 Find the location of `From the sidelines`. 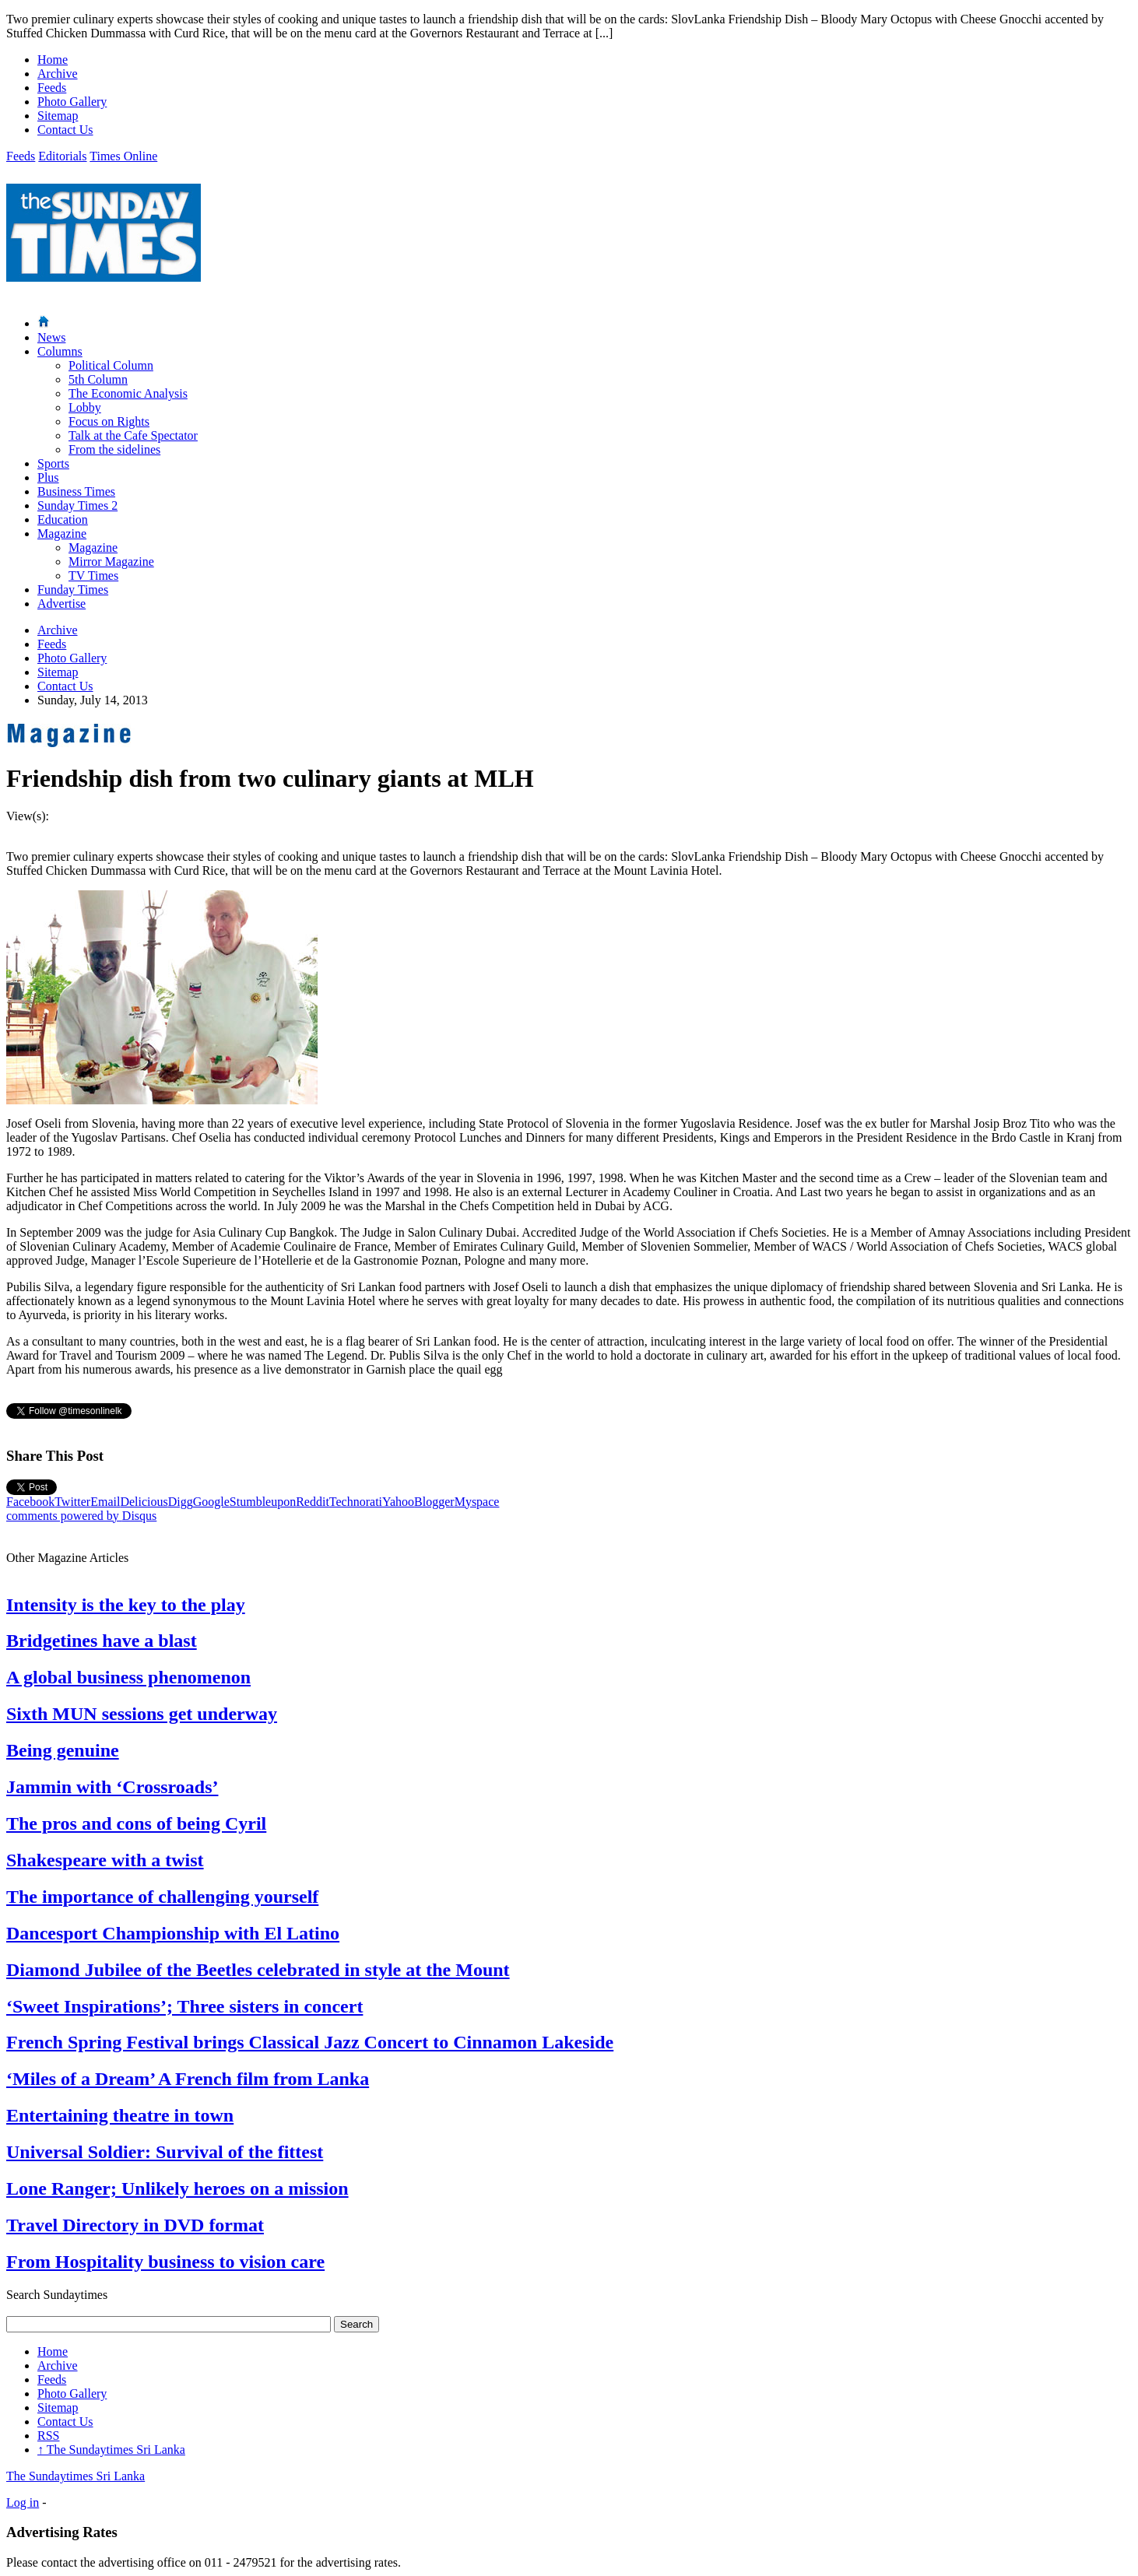

From the sidelines is located at coordinates (114, 449).